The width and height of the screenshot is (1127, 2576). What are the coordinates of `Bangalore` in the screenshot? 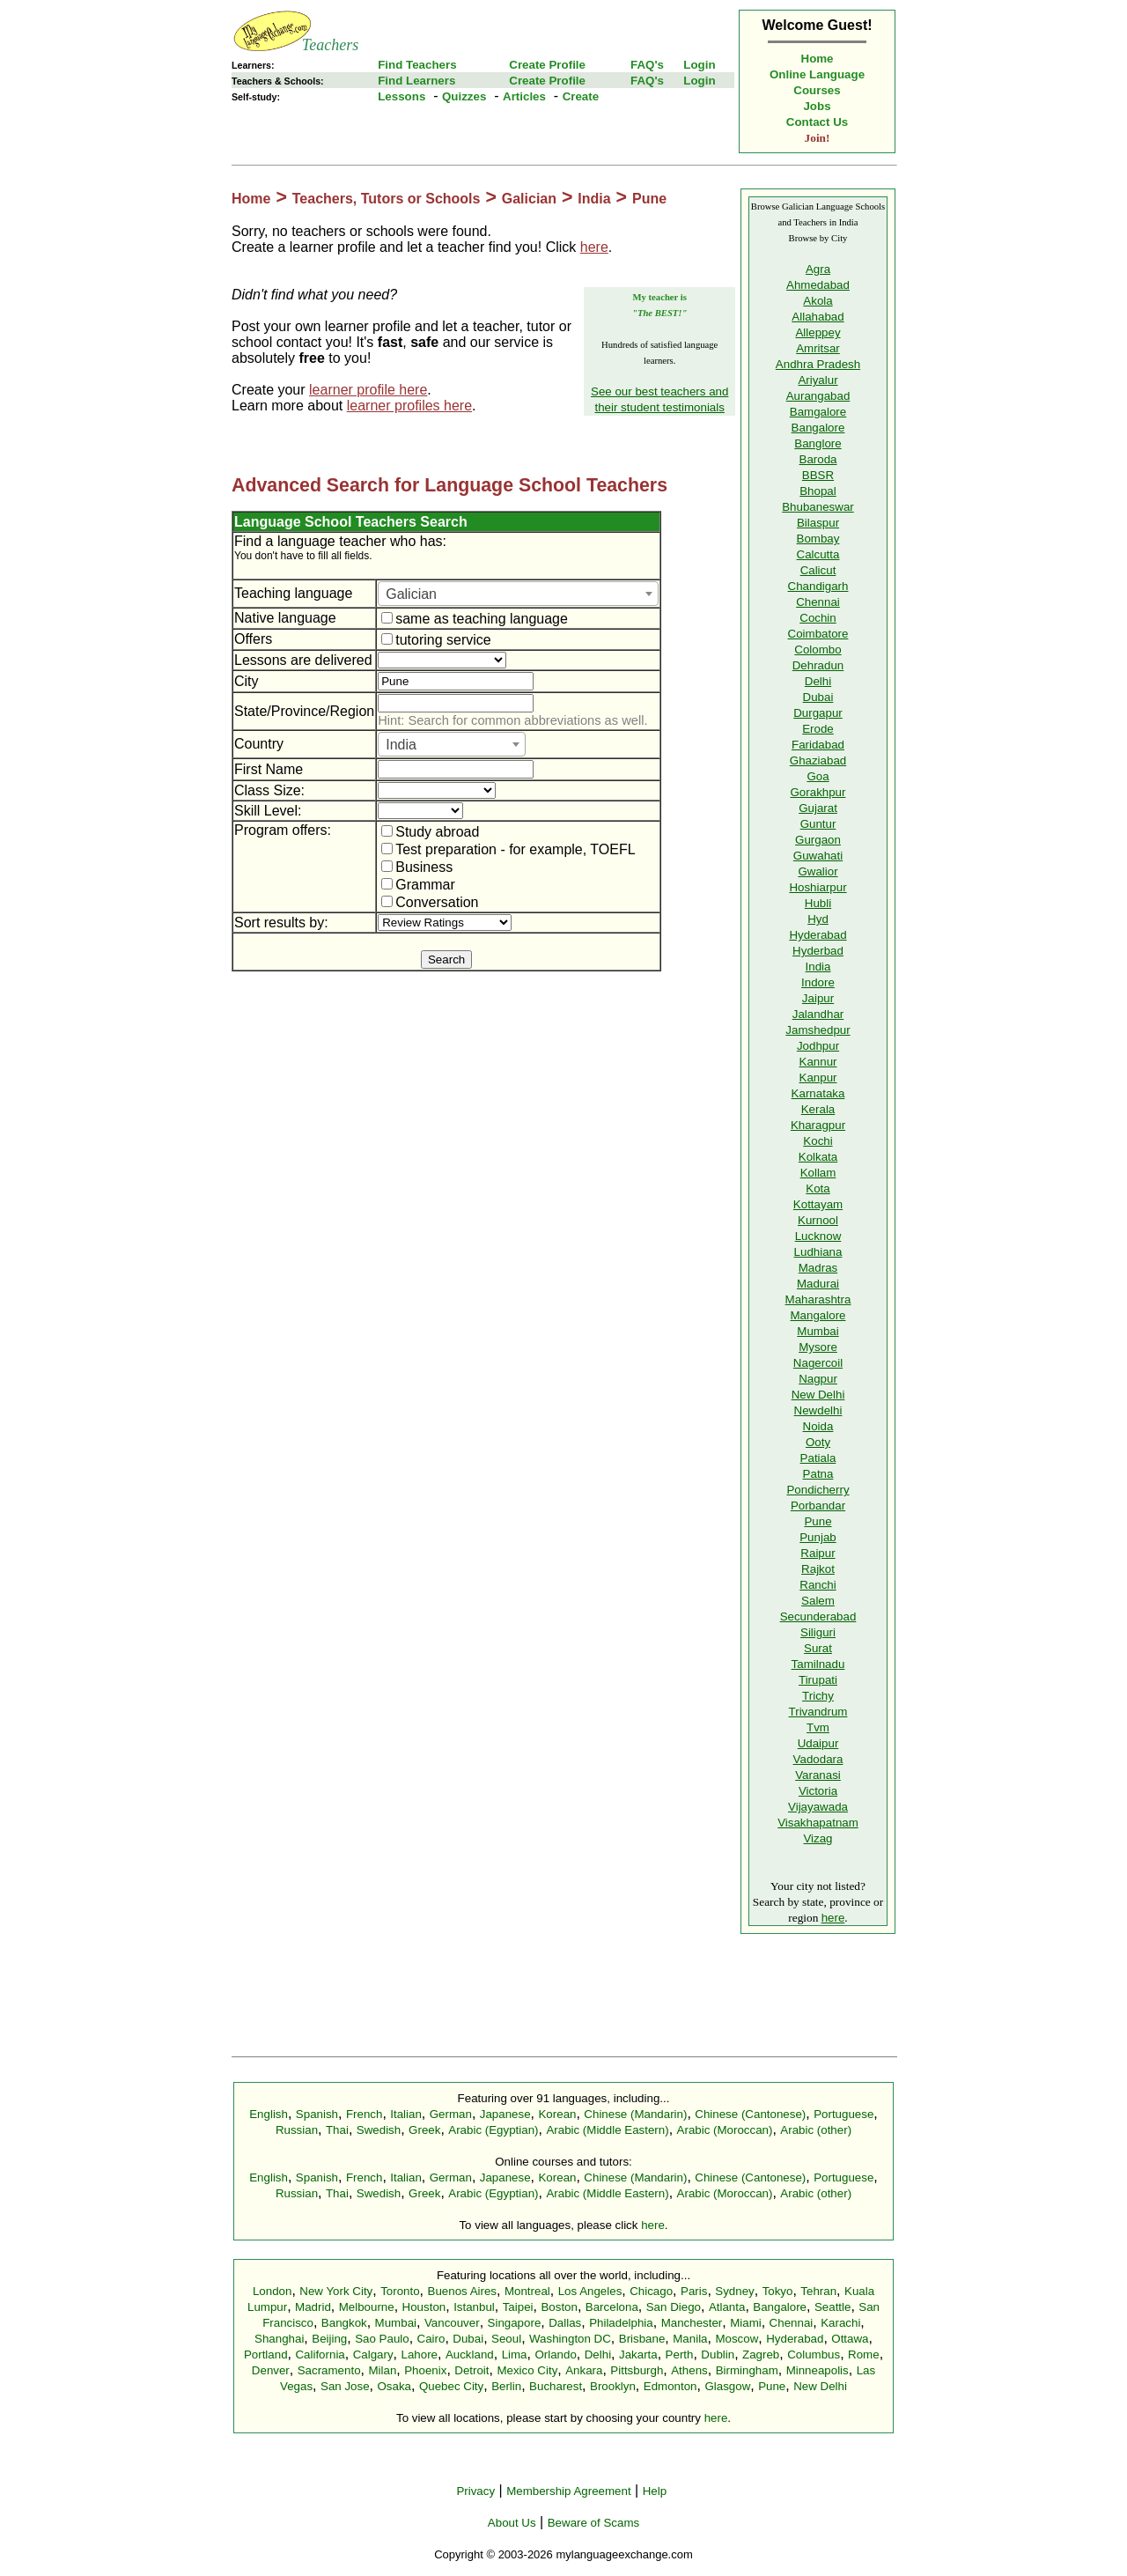 It's located at (818, 427).